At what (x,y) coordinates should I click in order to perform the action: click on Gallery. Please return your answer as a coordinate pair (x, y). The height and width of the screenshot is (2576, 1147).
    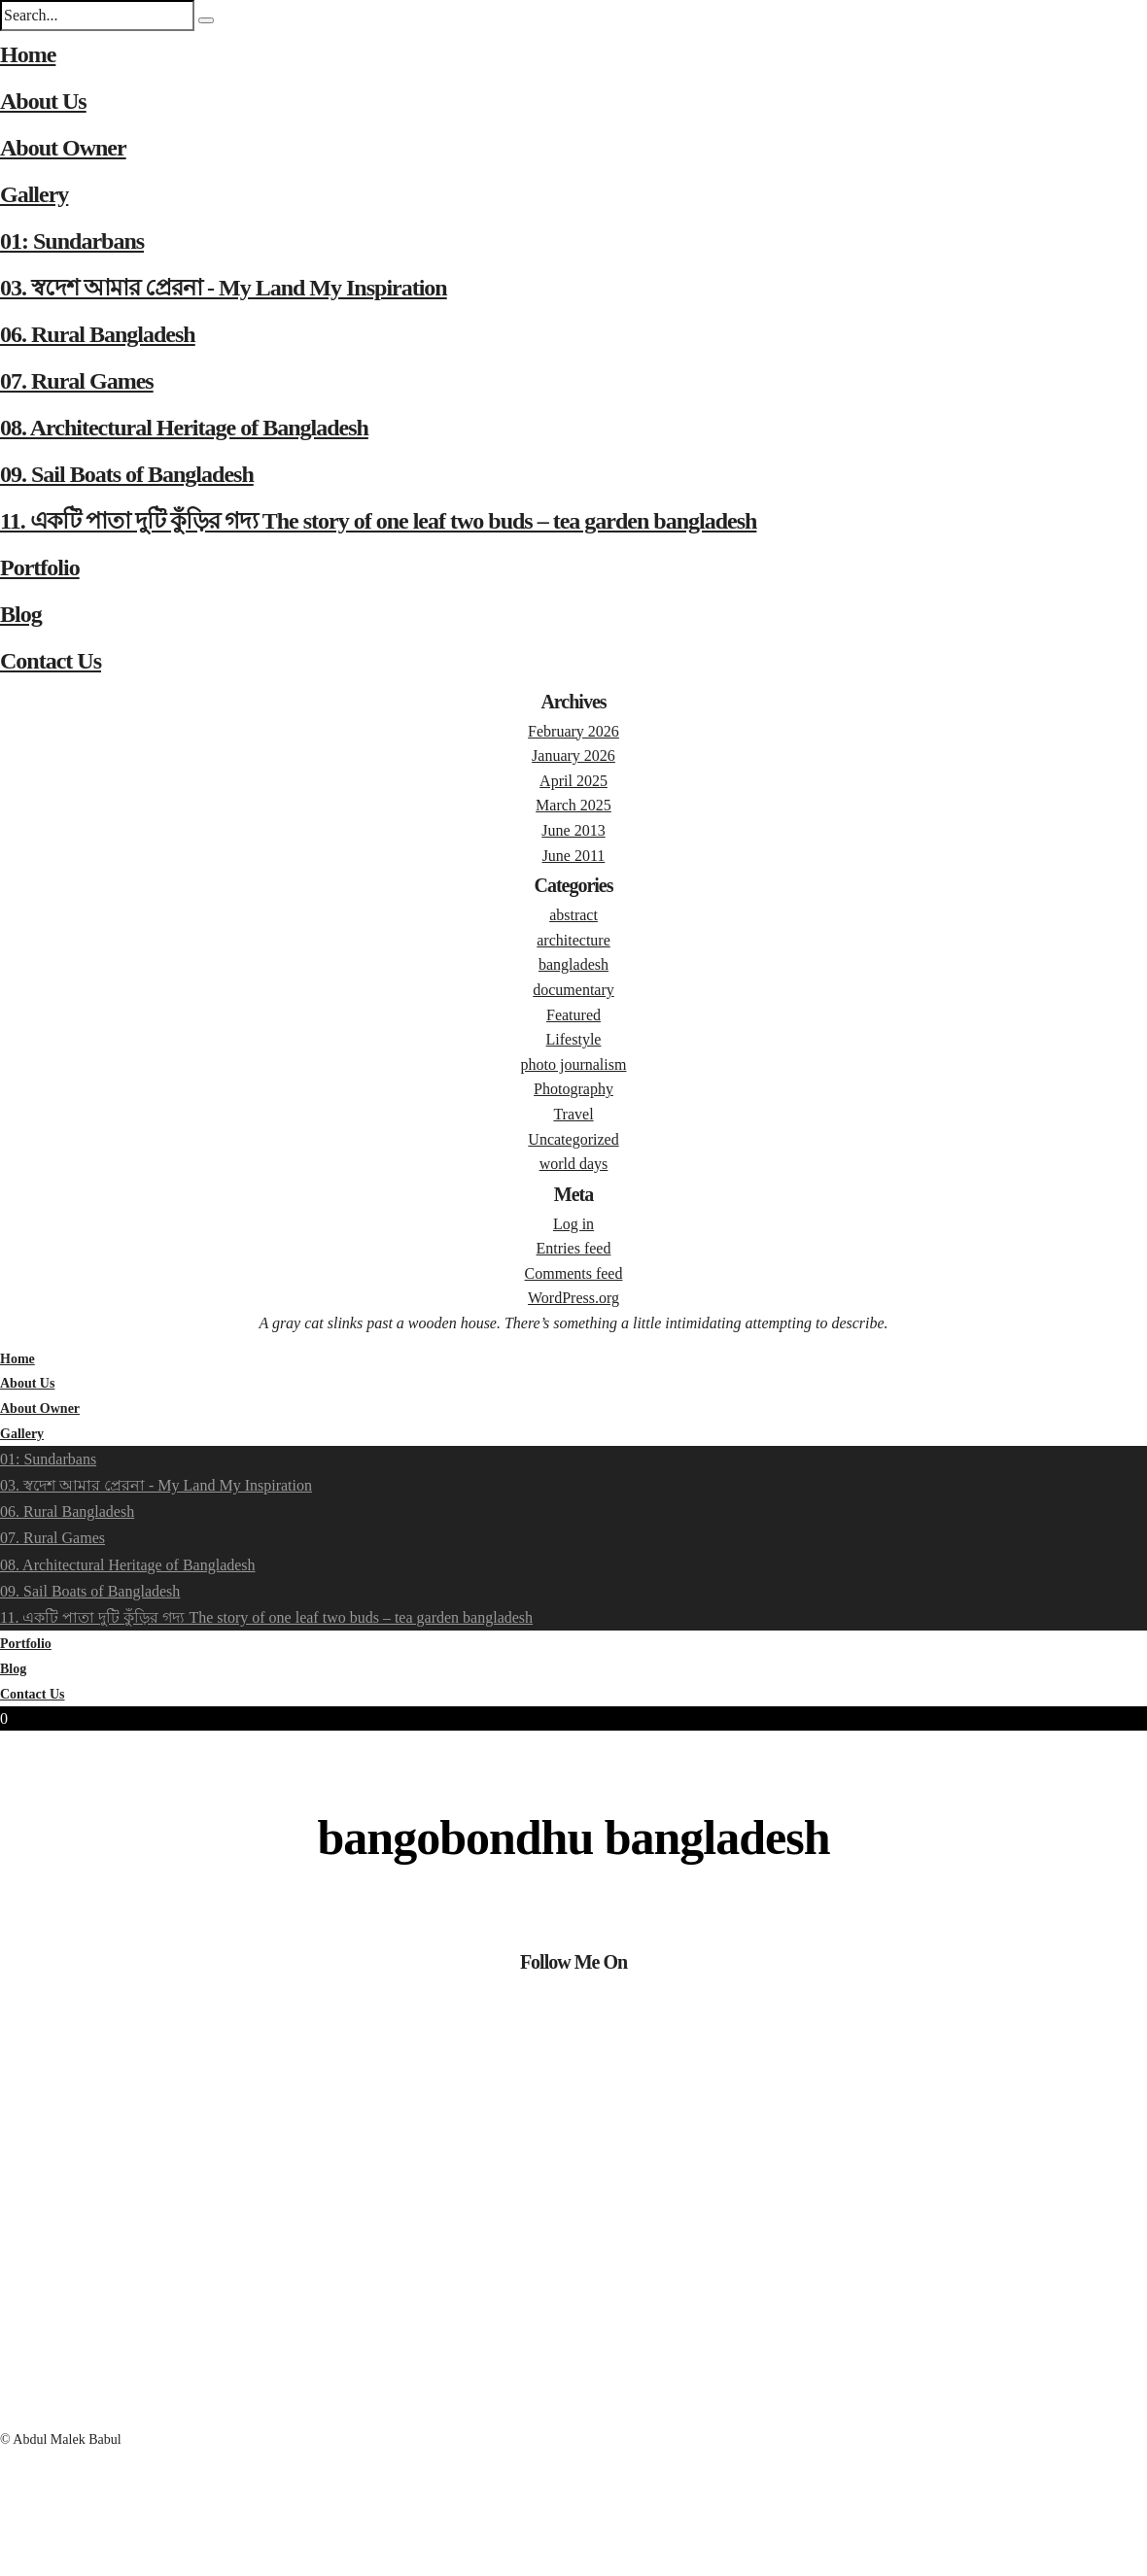
    Looking at the image, I should click on (34, 194).